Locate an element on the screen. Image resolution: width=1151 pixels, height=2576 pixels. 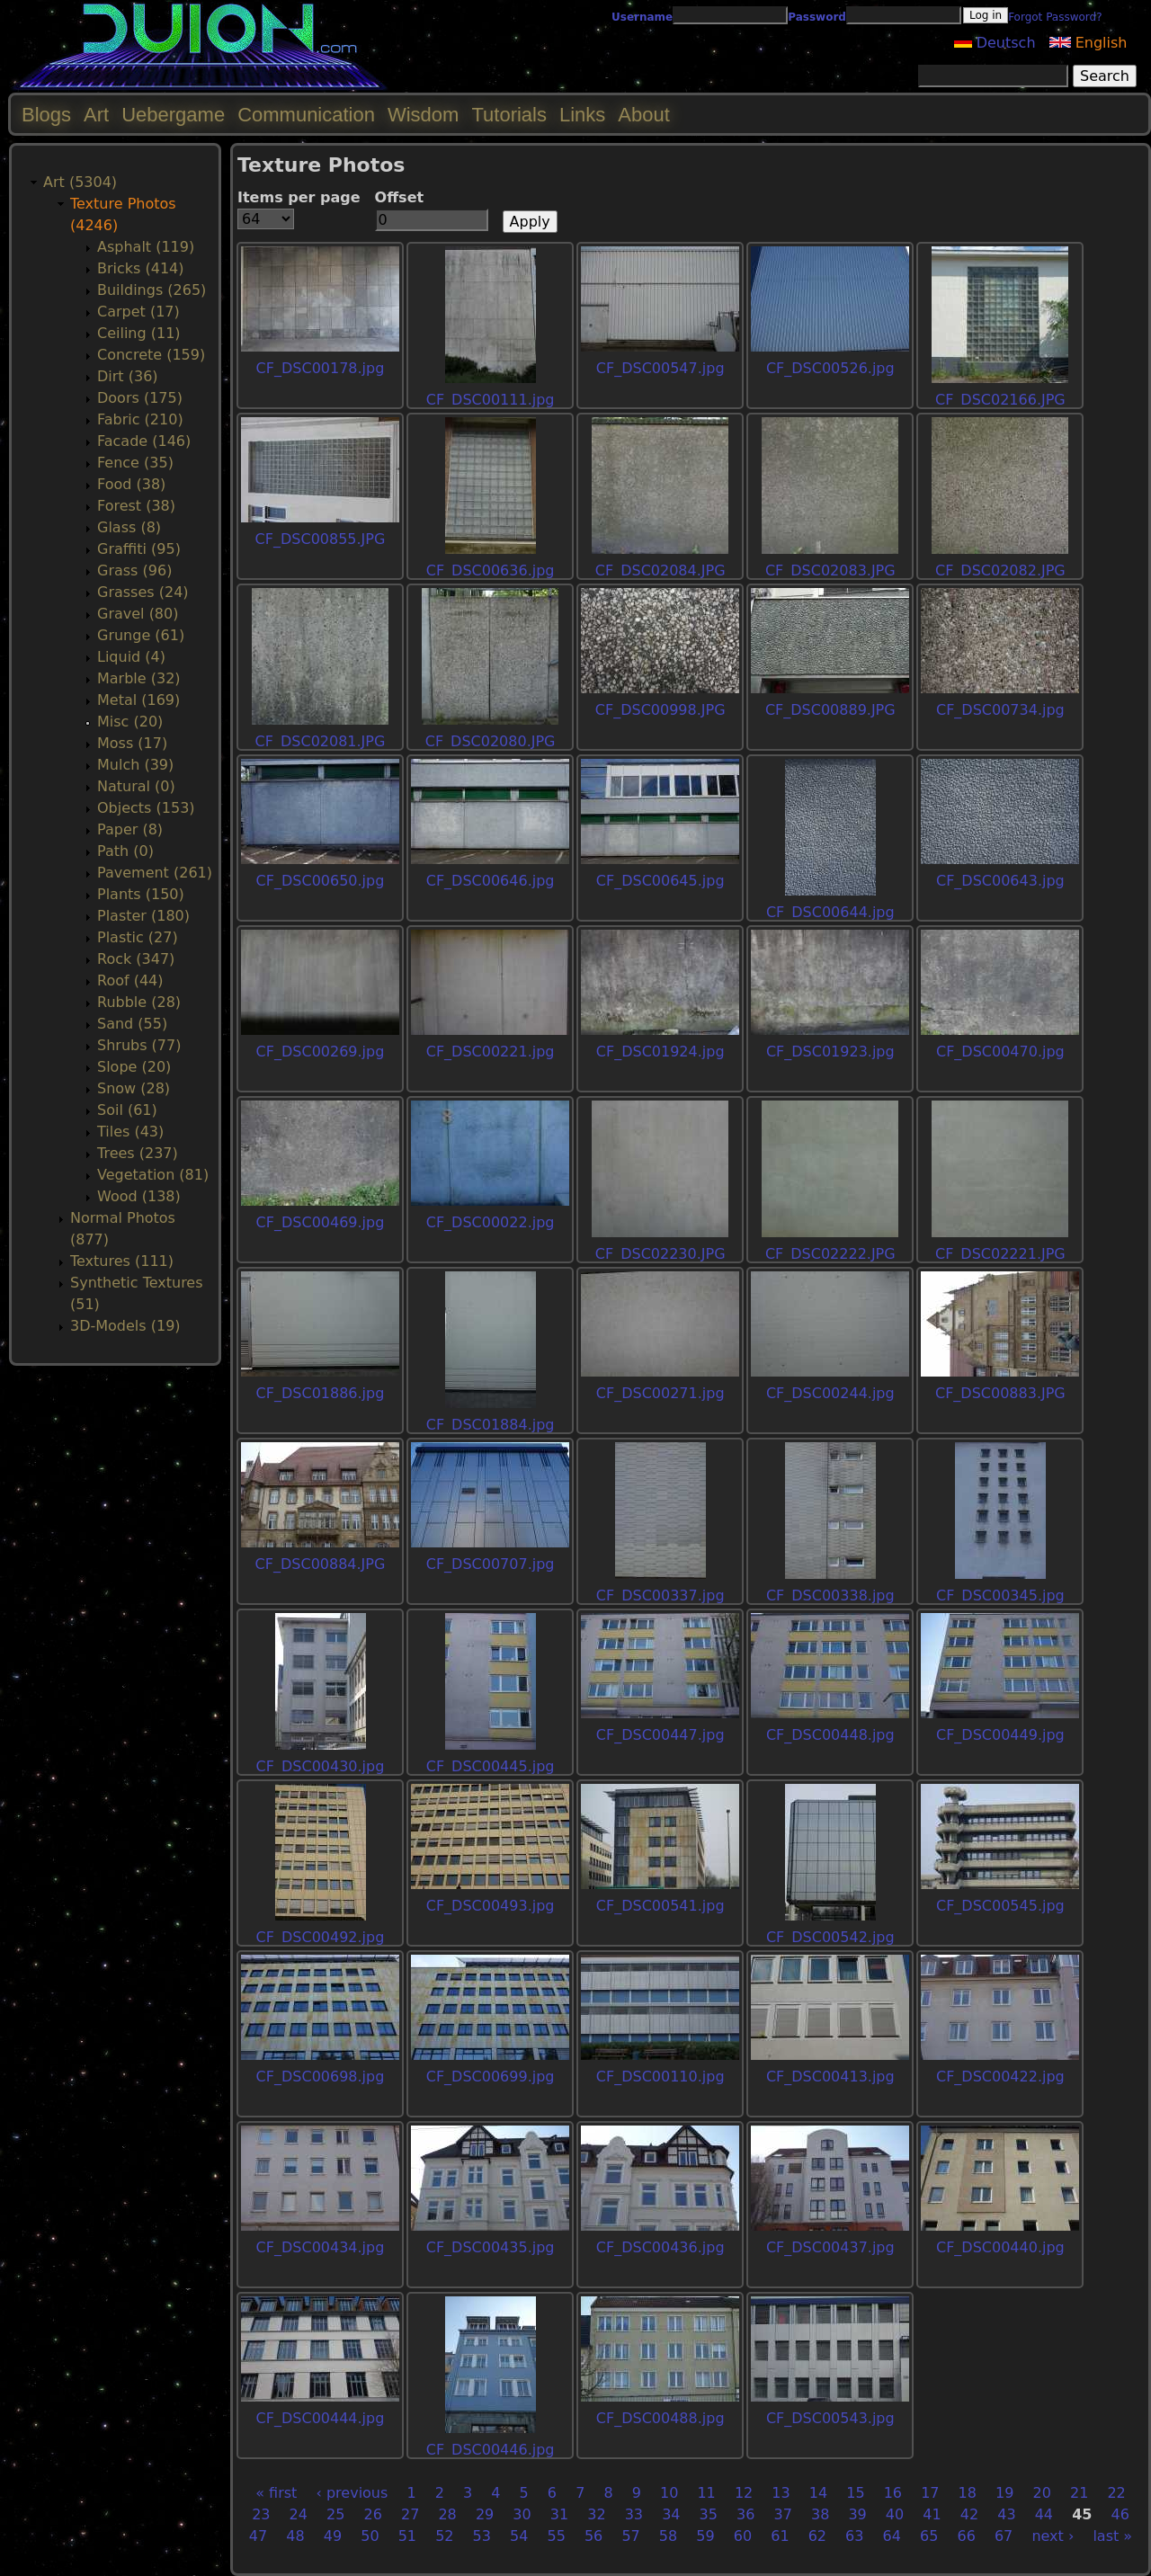
Misc (20) is located at coordinates (130, 721).